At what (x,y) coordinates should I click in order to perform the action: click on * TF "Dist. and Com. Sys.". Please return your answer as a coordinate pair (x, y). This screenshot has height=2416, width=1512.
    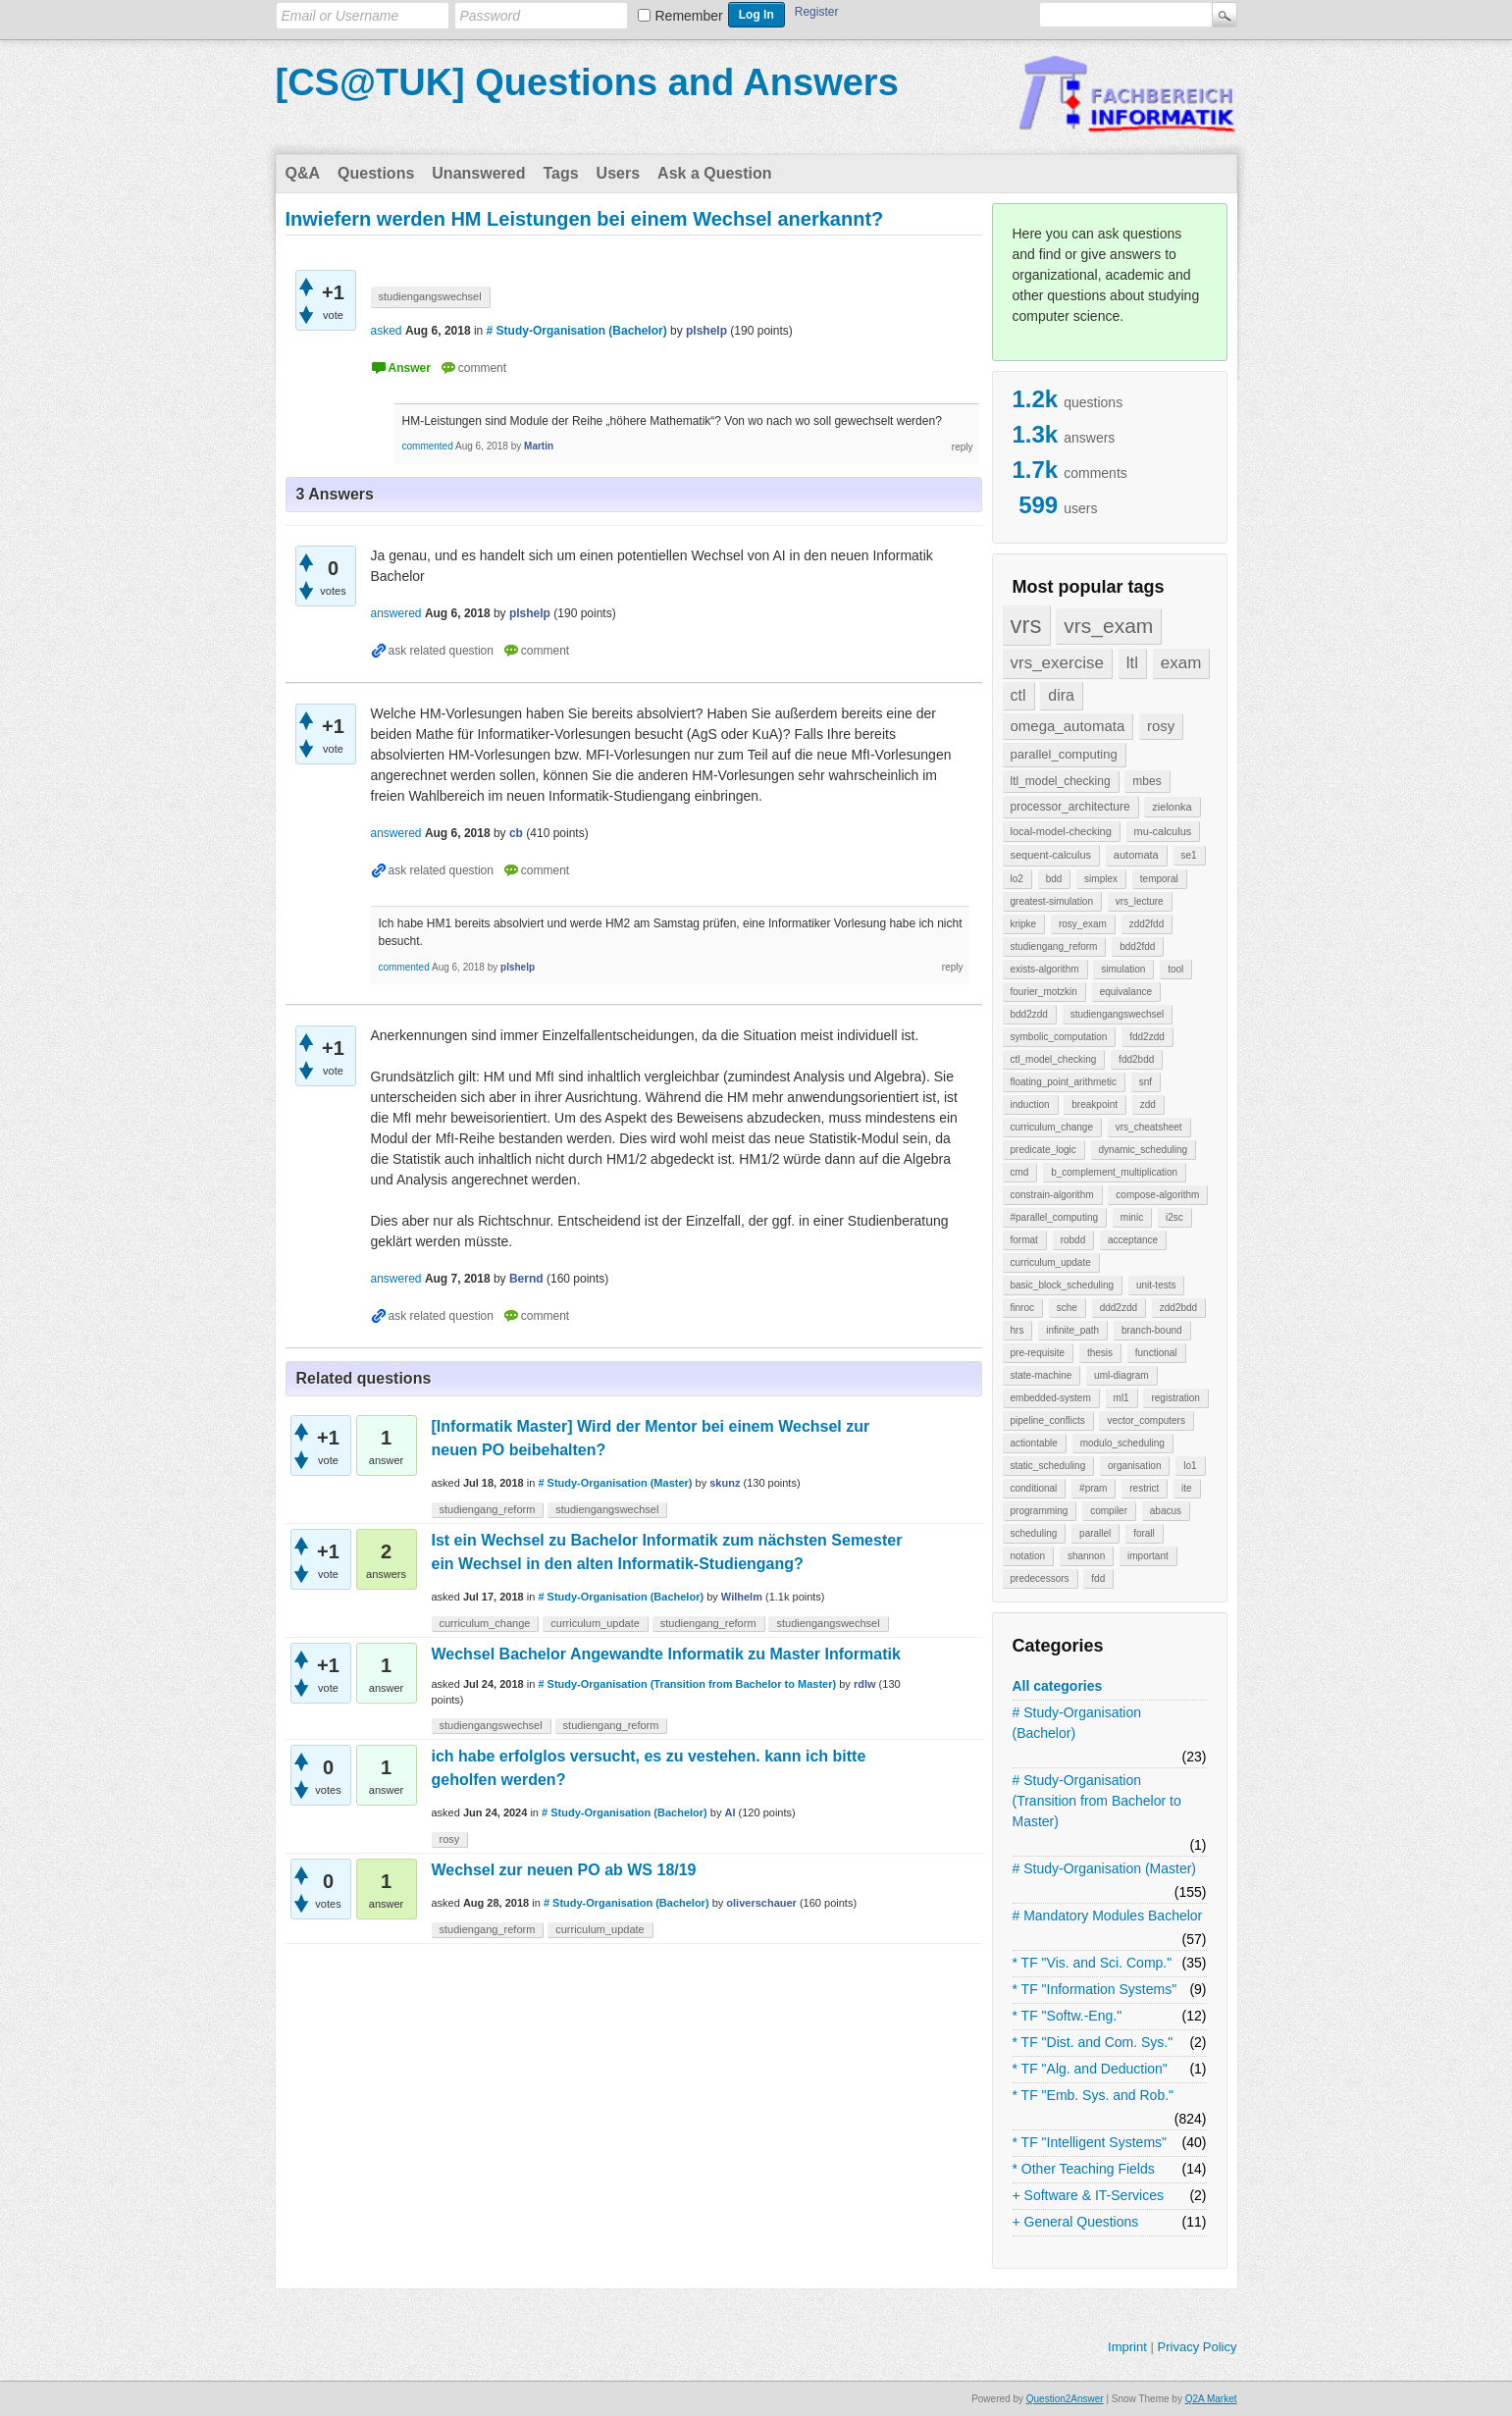
    Looking at the image, I should click on (1093, 2042).